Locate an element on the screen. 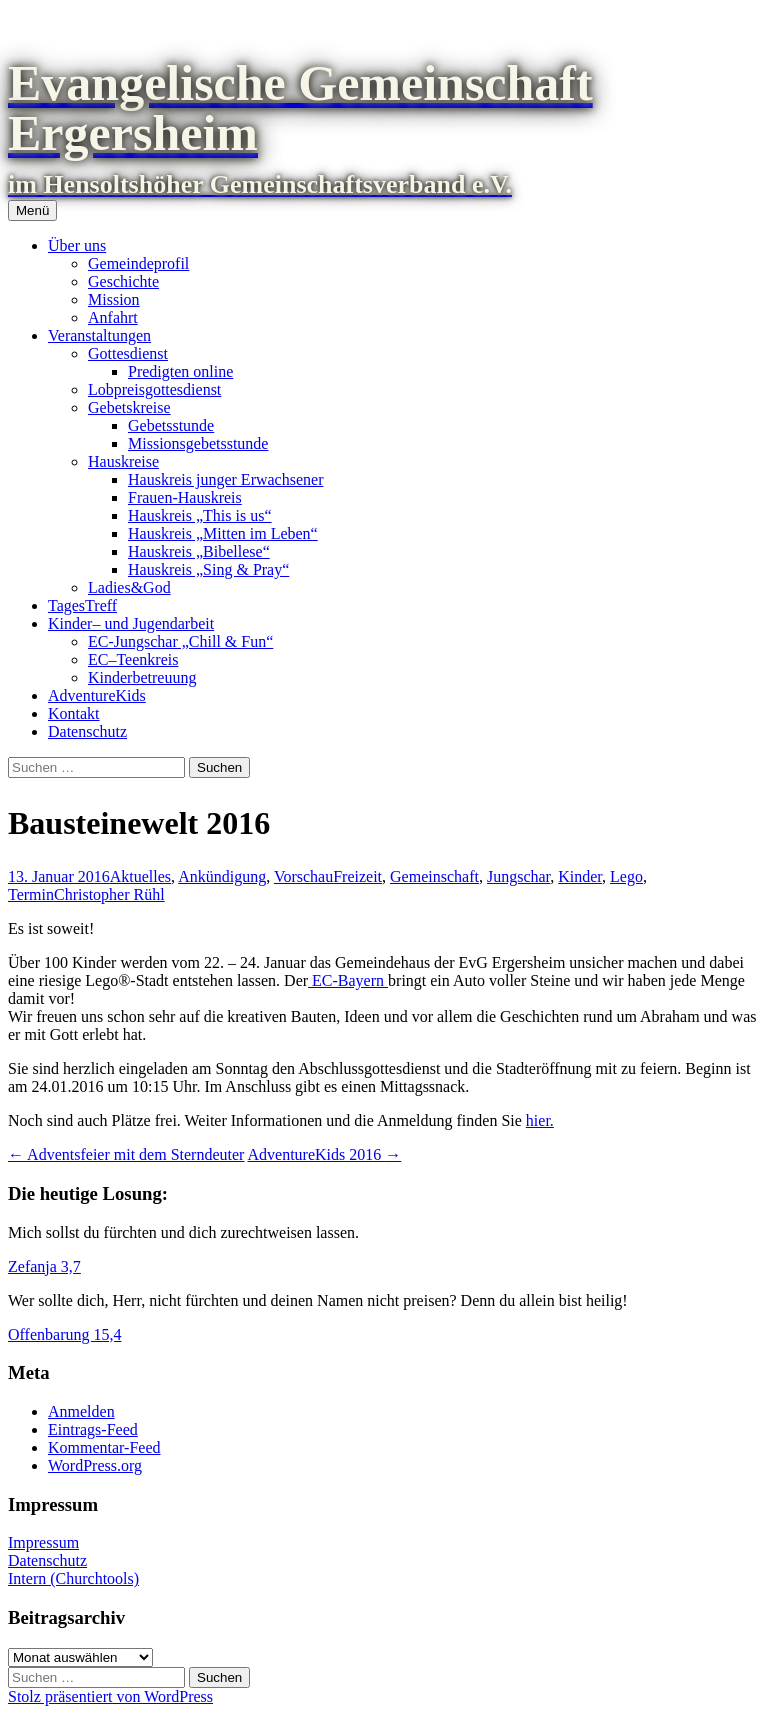 The width and height of the screenshot is (778, 1714). Christopher Rühl is located at coordinates (109, 894).